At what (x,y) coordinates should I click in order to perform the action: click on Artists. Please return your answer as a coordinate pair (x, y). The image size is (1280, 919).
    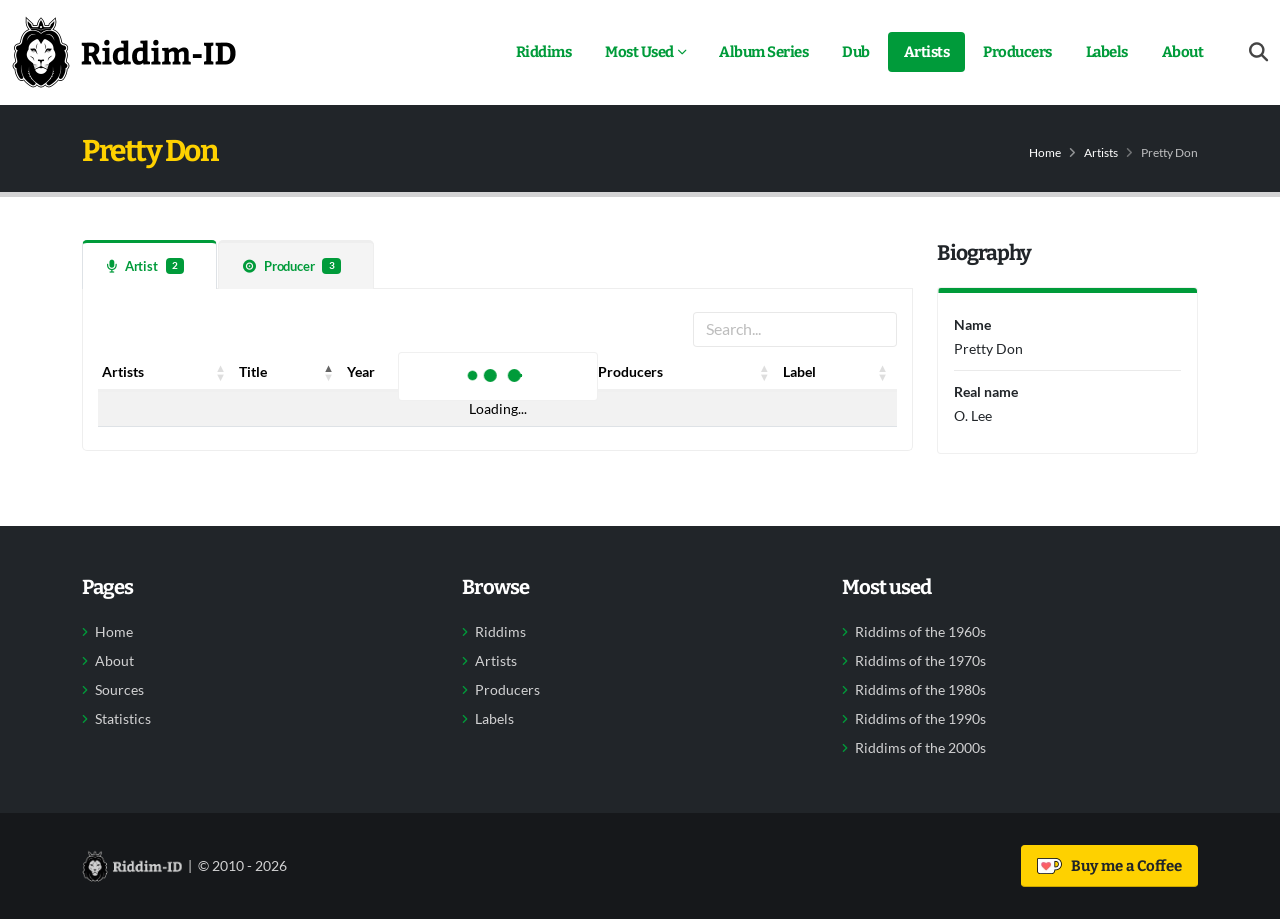
    Looking at the image, I should click on (927, 52).